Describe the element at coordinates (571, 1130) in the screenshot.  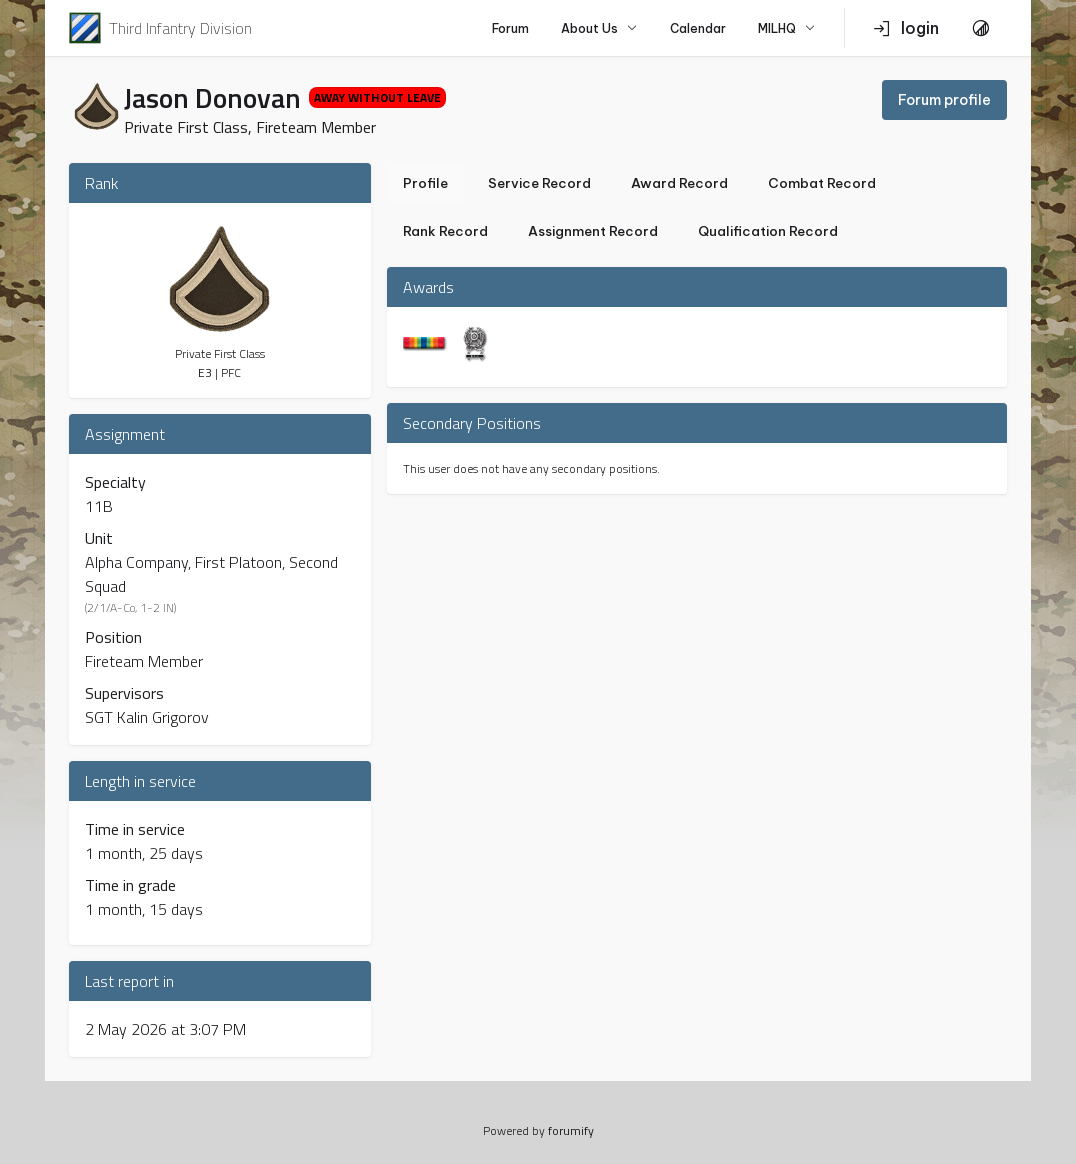
I see `forumify` at that location.